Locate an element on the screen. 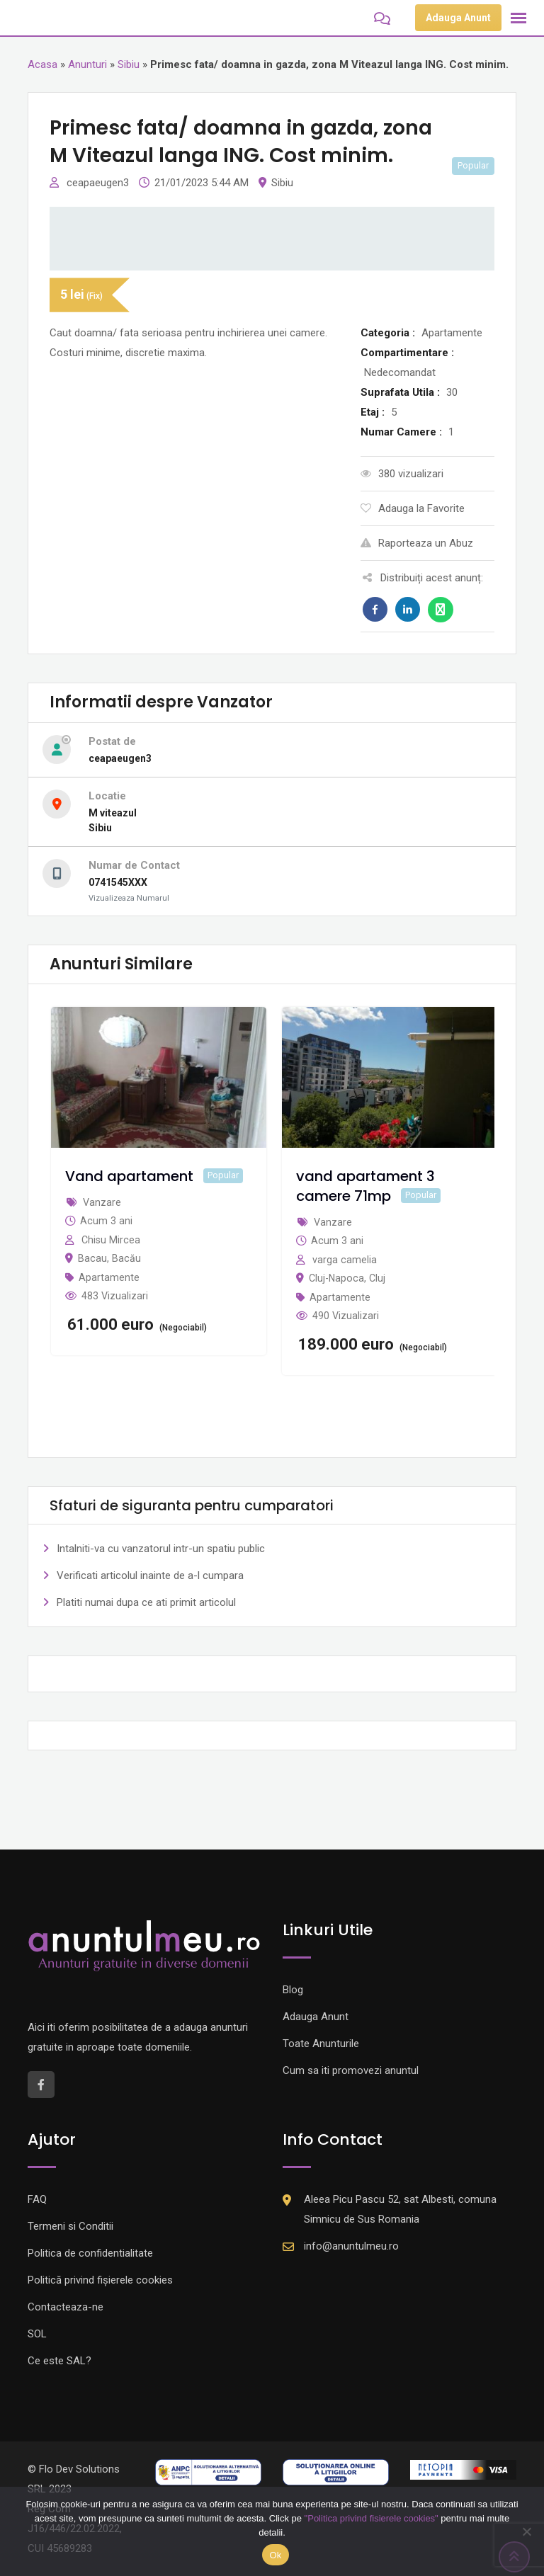 This screenshot has height=2576, width=544. "Politica privind fisierele cookies" is located at coordinates (371, 2518).